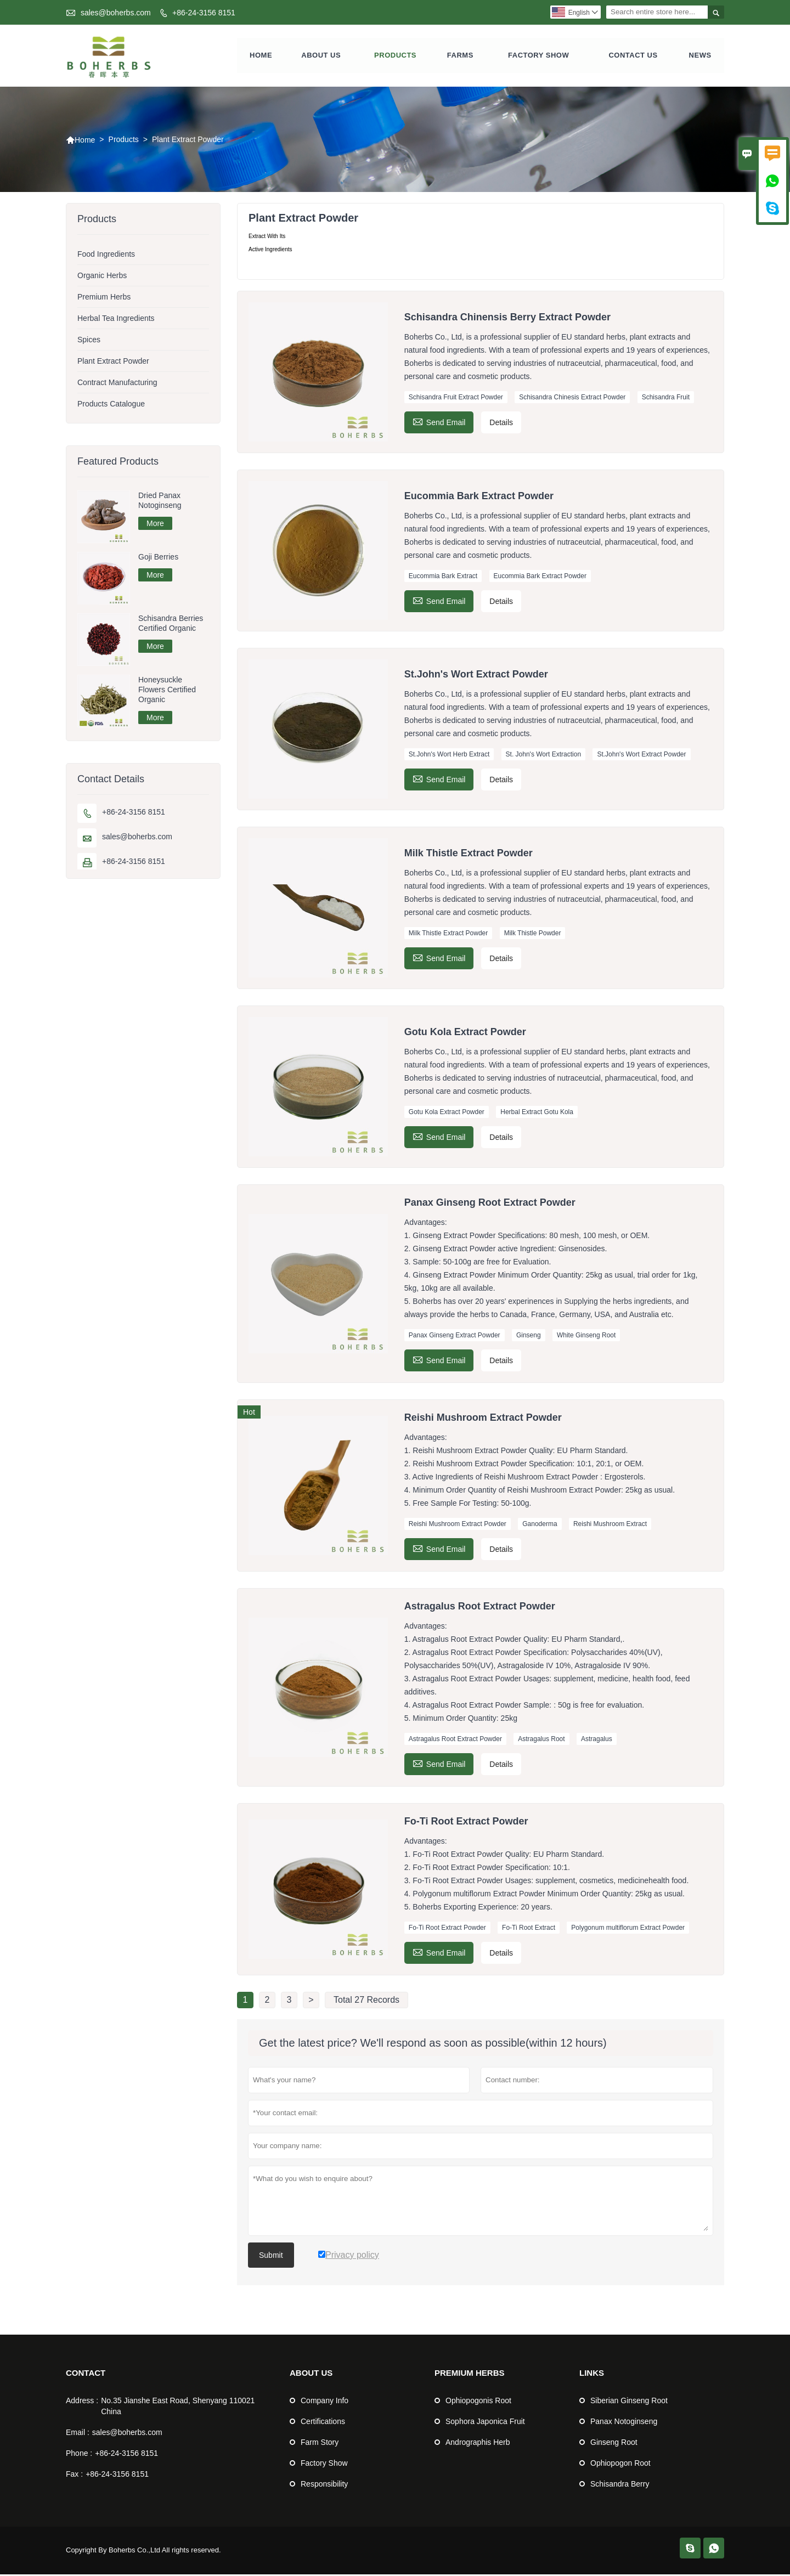 This screenshot has width=790, height=2576. Describe the element at coordinates (106, 255) in the screenshot. I see `Food Ingredients` at that location.